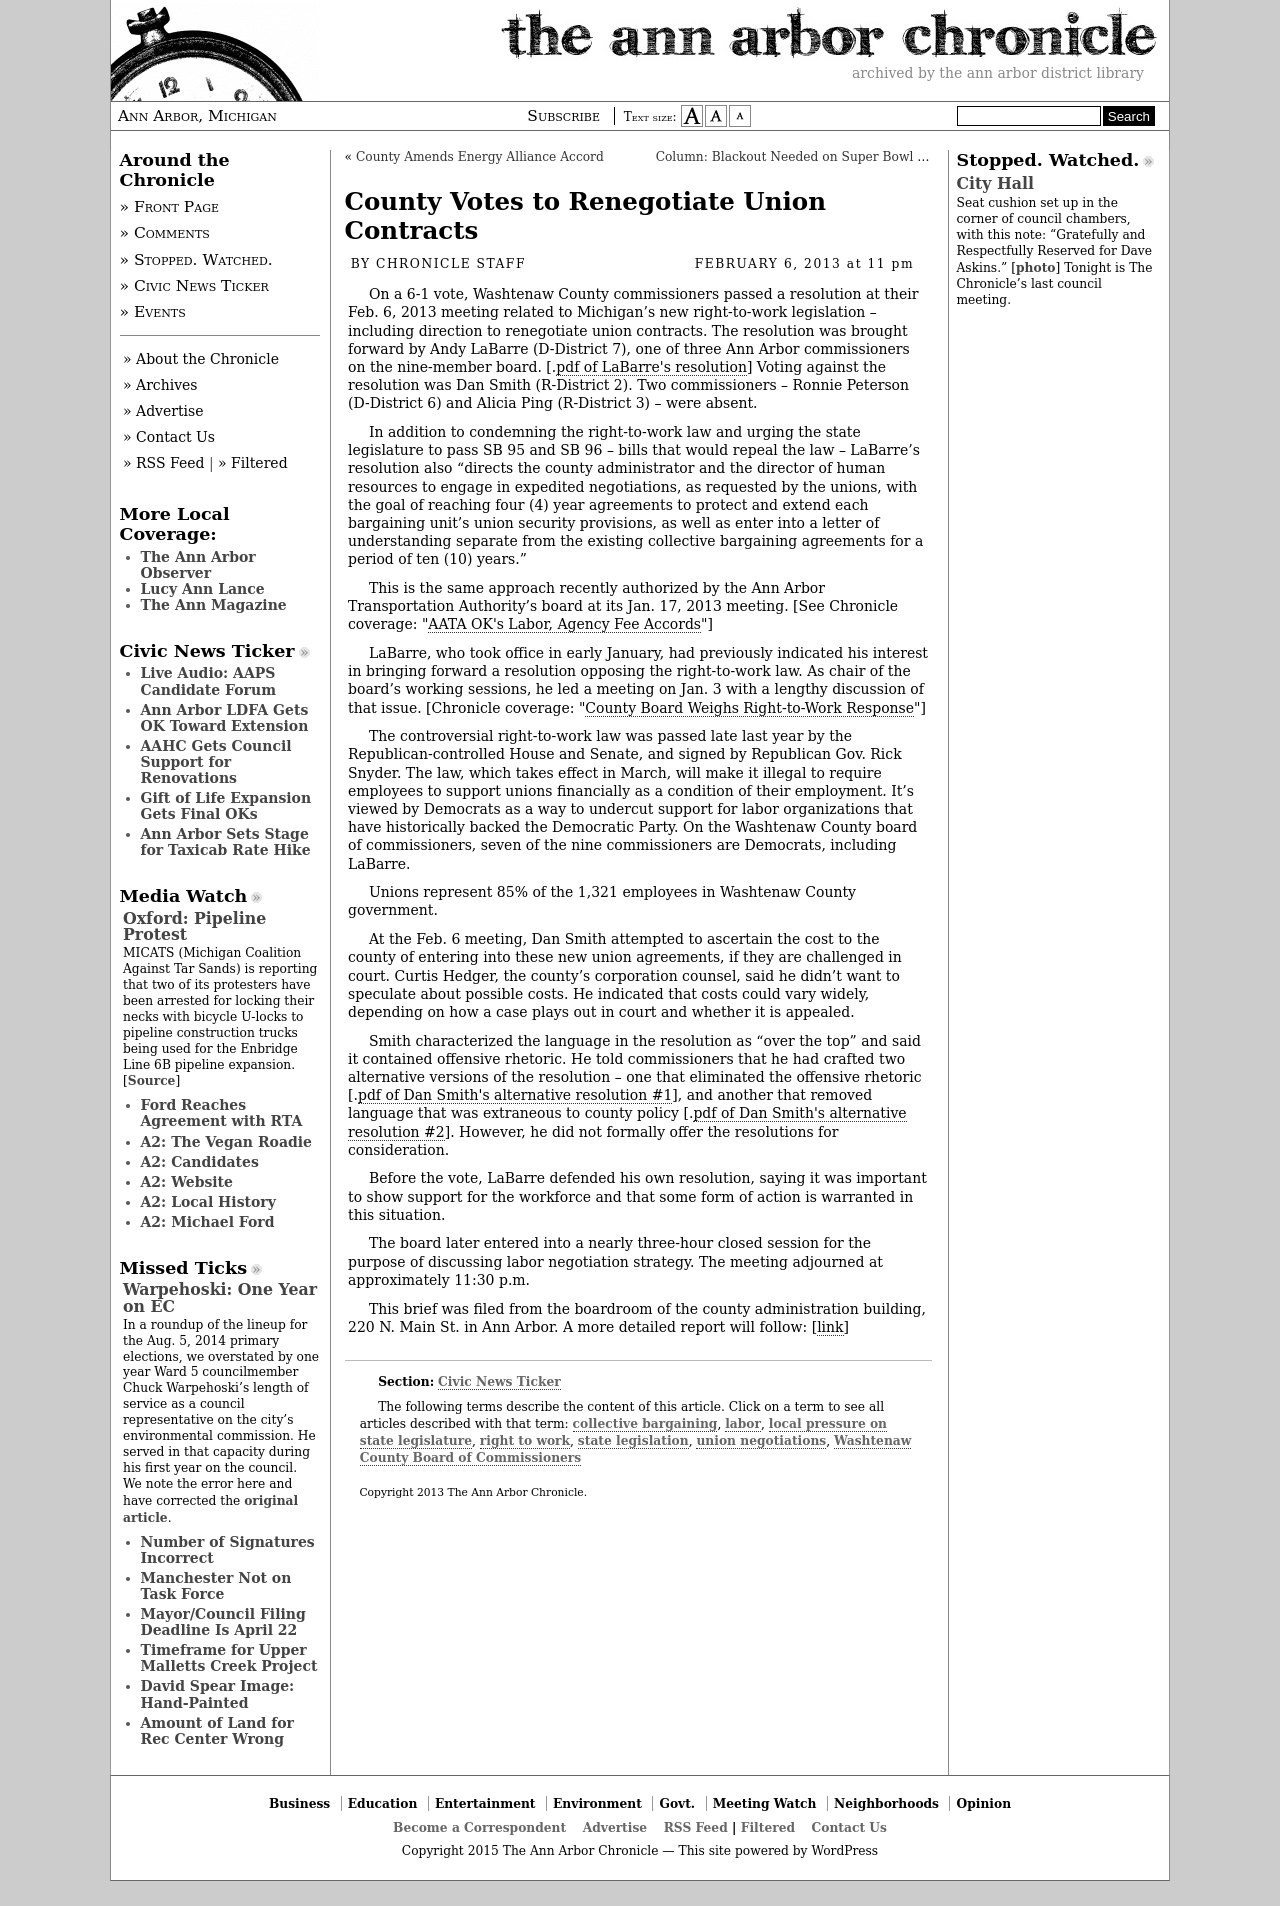 This screenshot has height=1906, width=1280. Describe the element at coordinates (217, 1731) in the screenshot. I see `Amount of Land for Rec Center Wrong` at that location.